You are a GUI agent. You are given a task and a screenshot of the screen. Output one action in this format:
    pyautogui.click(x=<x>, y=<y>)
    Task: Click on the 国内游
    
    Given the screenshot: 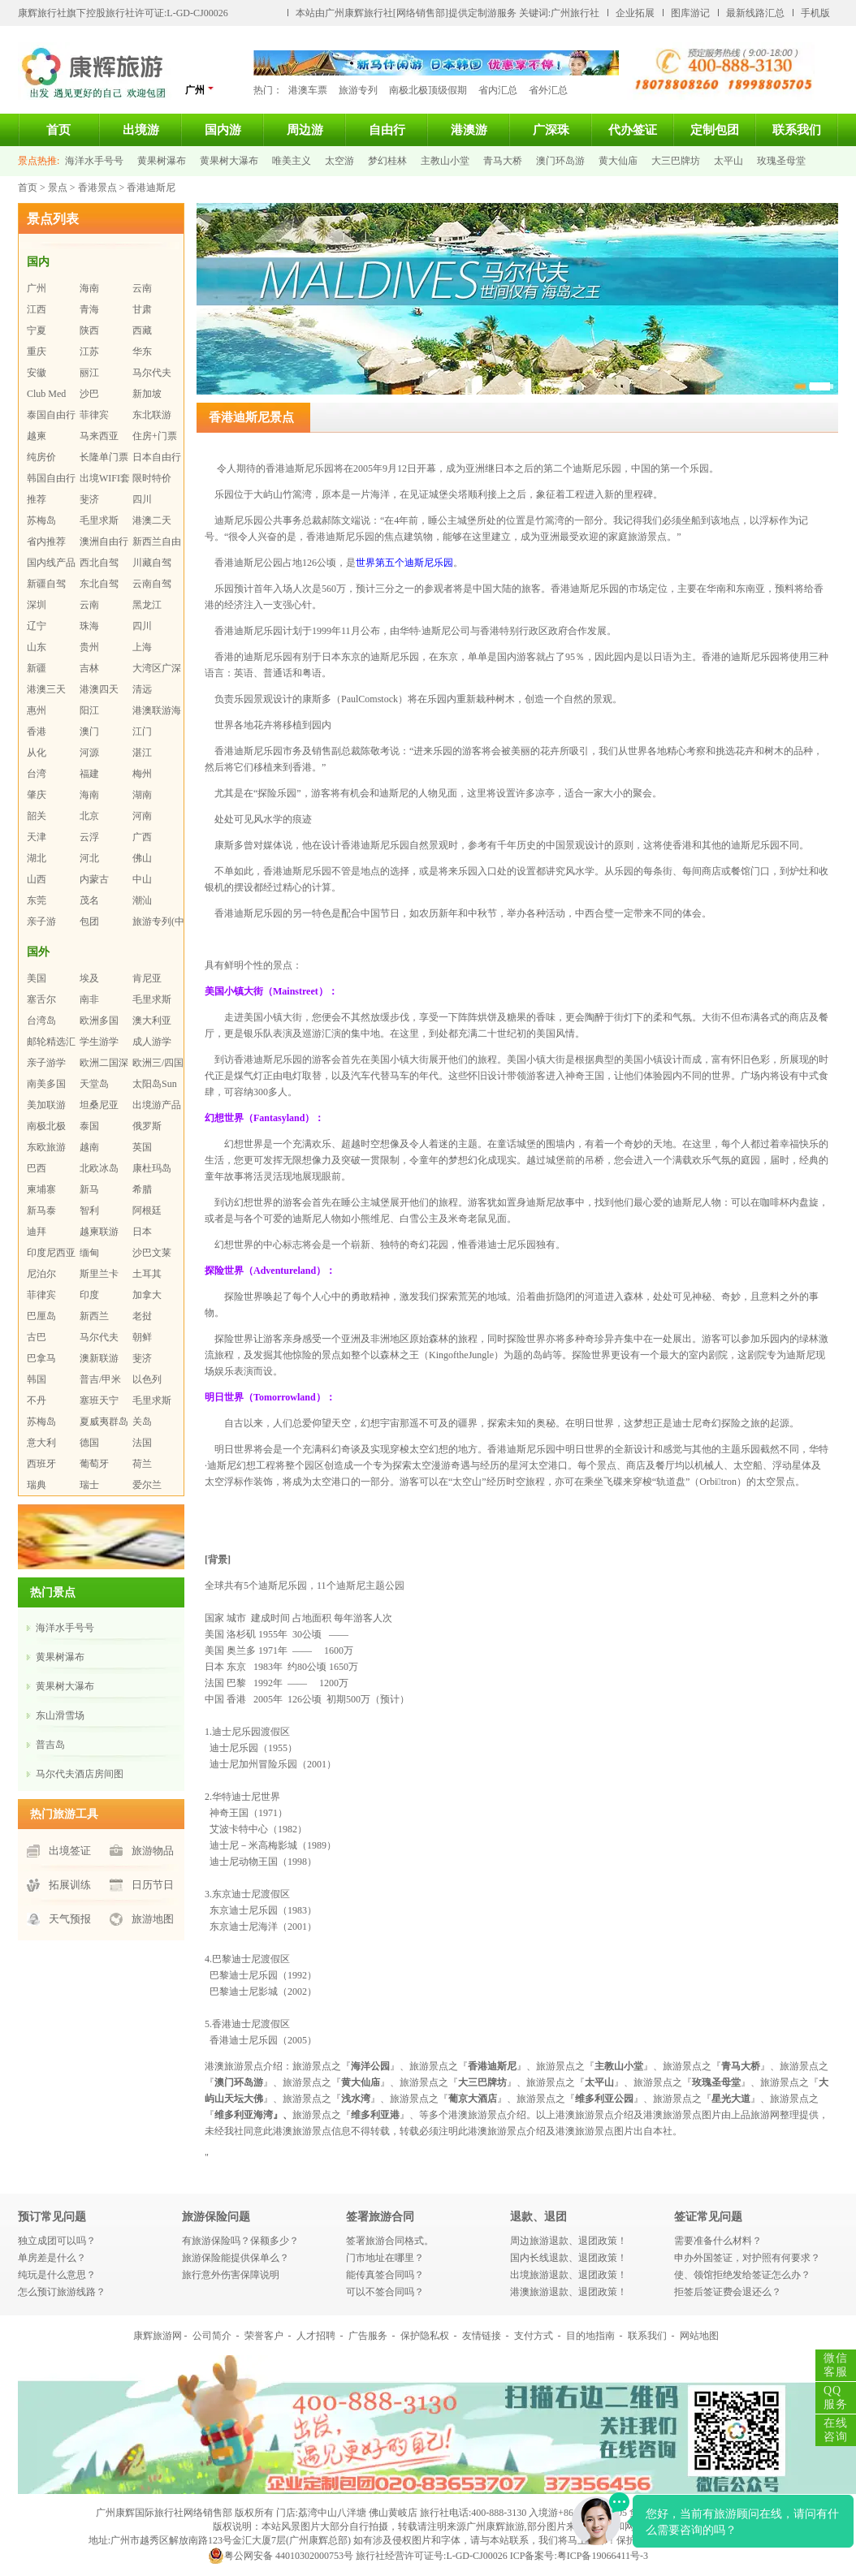 What is the action you would take?
    pyautogui.click(x=223, y=129)
    